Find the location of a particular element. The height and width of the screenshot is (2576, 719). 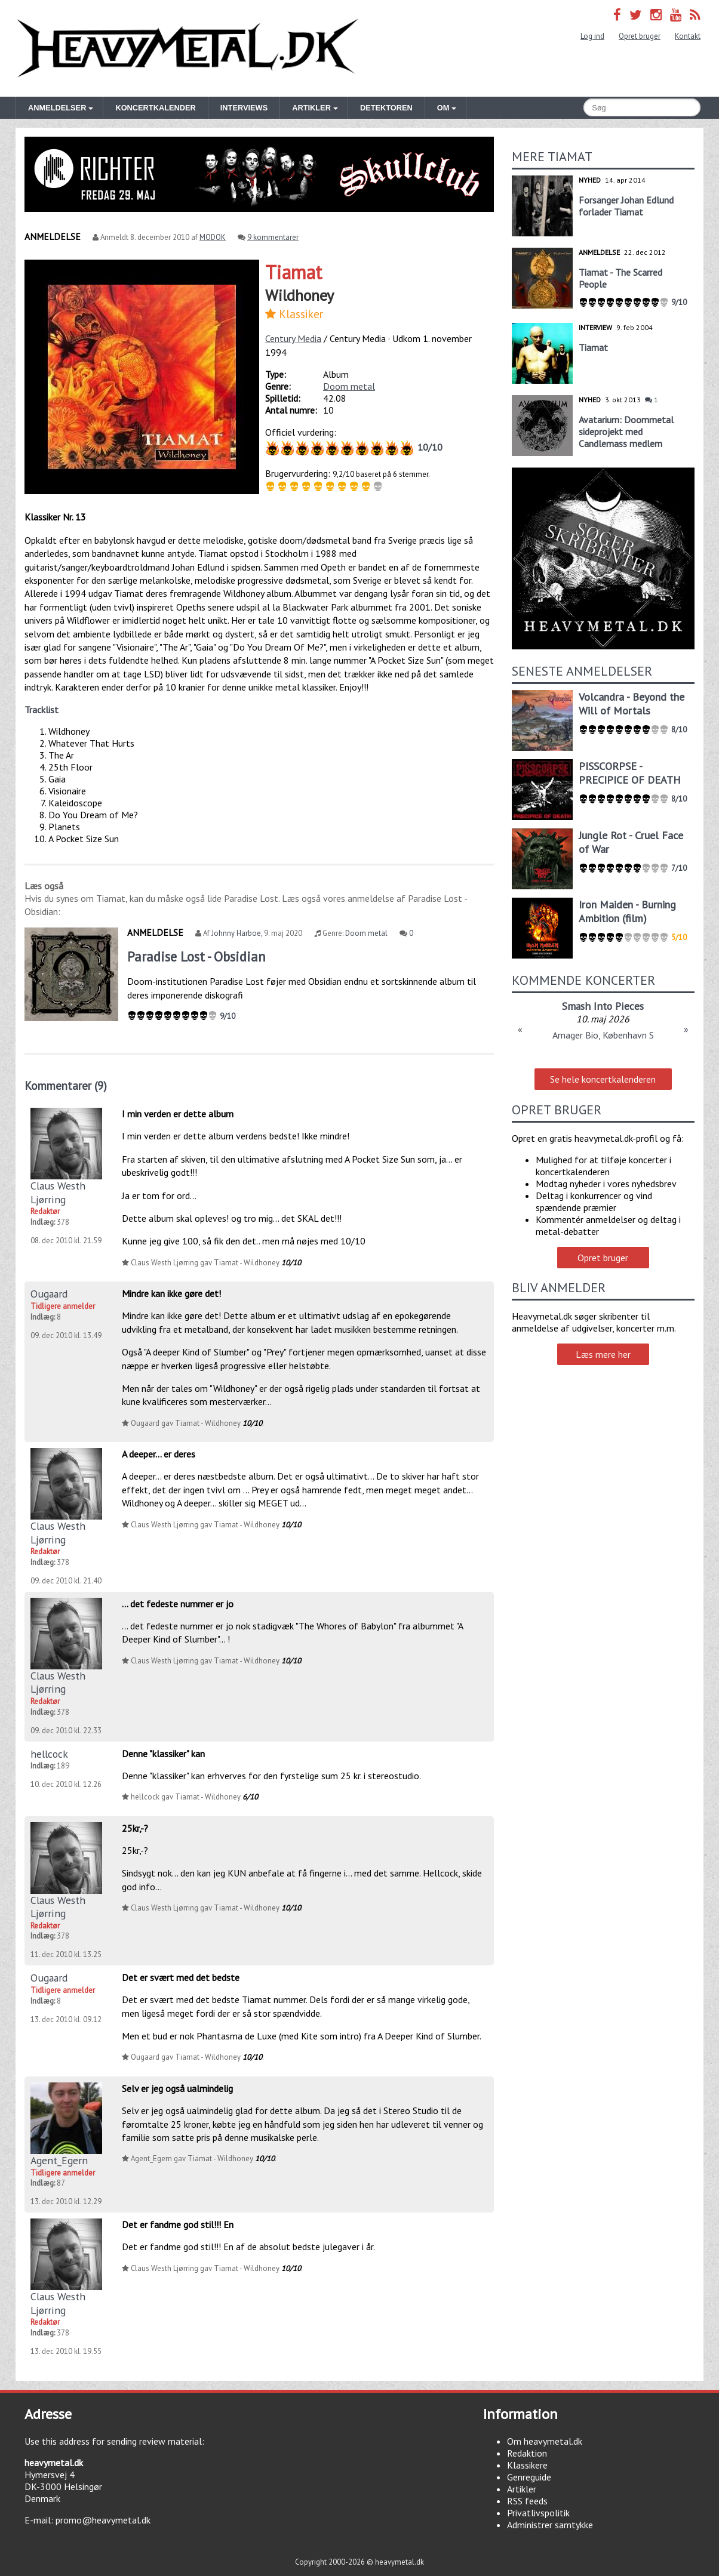

Koncertkalender is located at coordinates (155, 107).